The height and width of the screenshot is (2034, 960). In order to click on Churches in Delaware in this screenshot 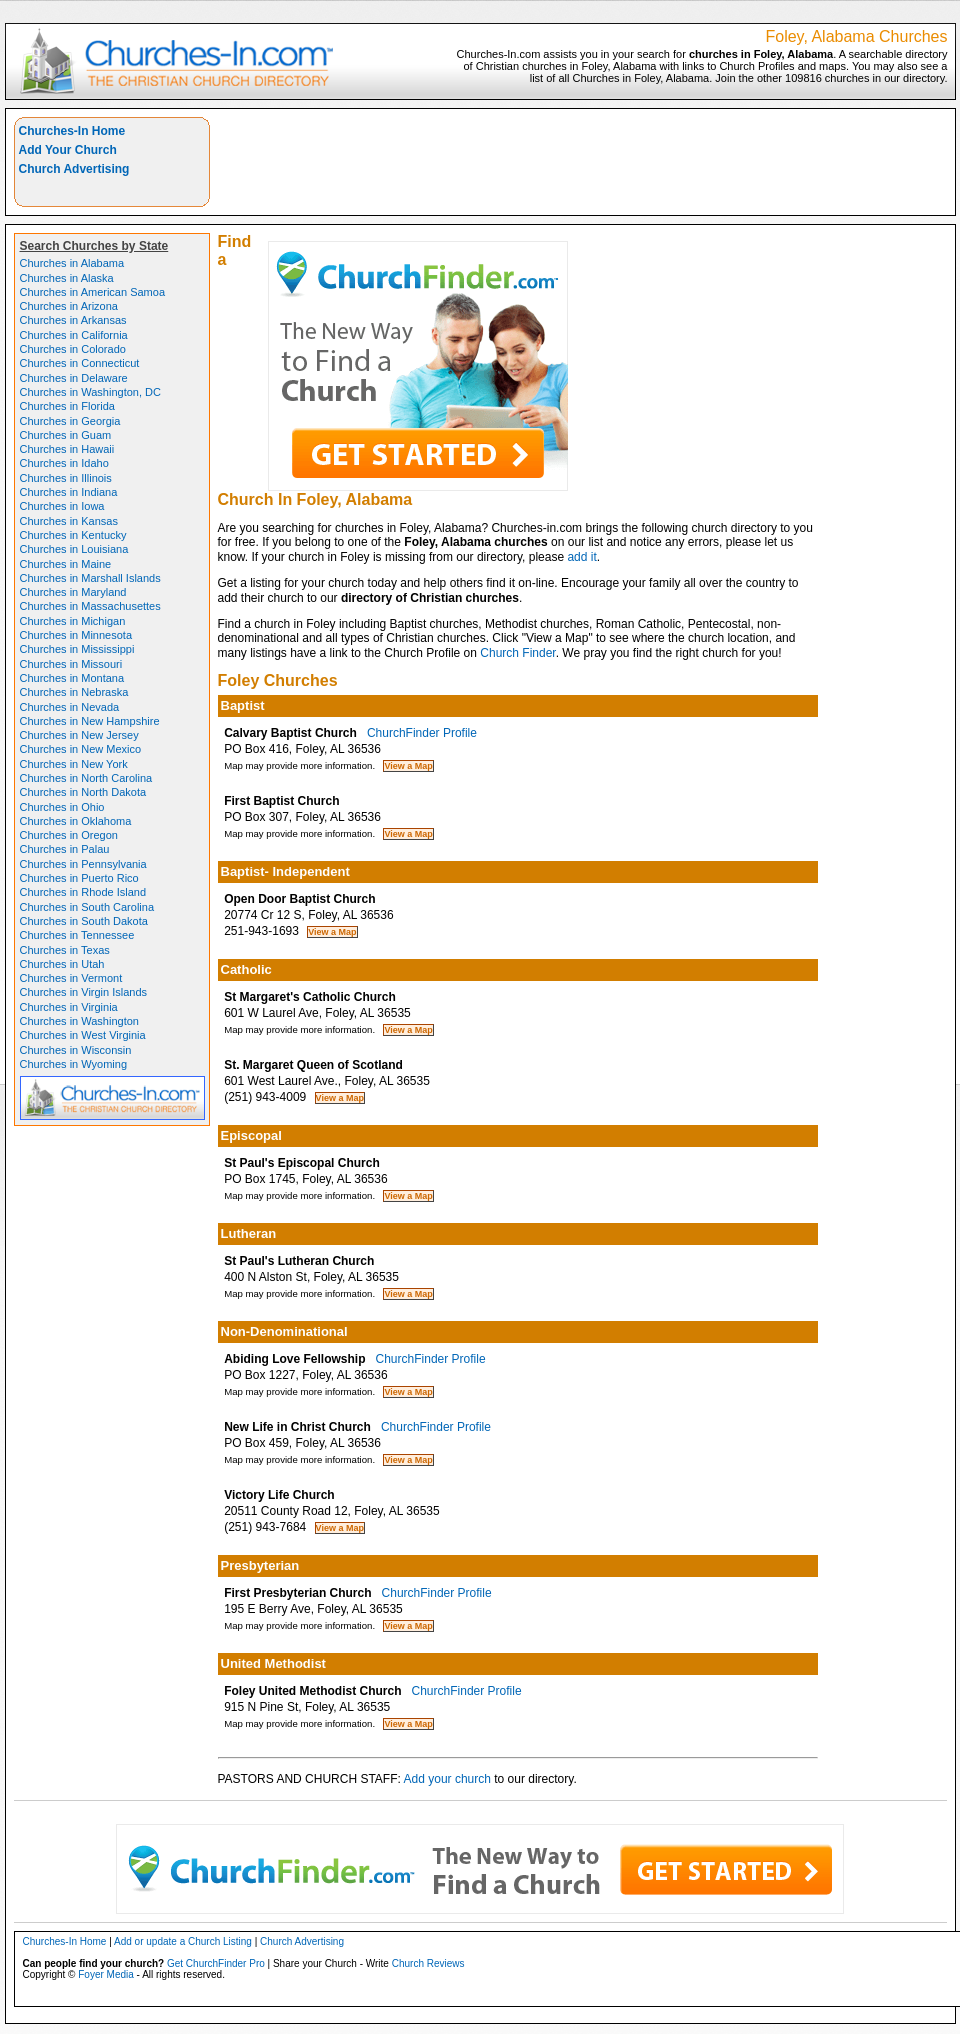, I will do `click(74, 378)`.